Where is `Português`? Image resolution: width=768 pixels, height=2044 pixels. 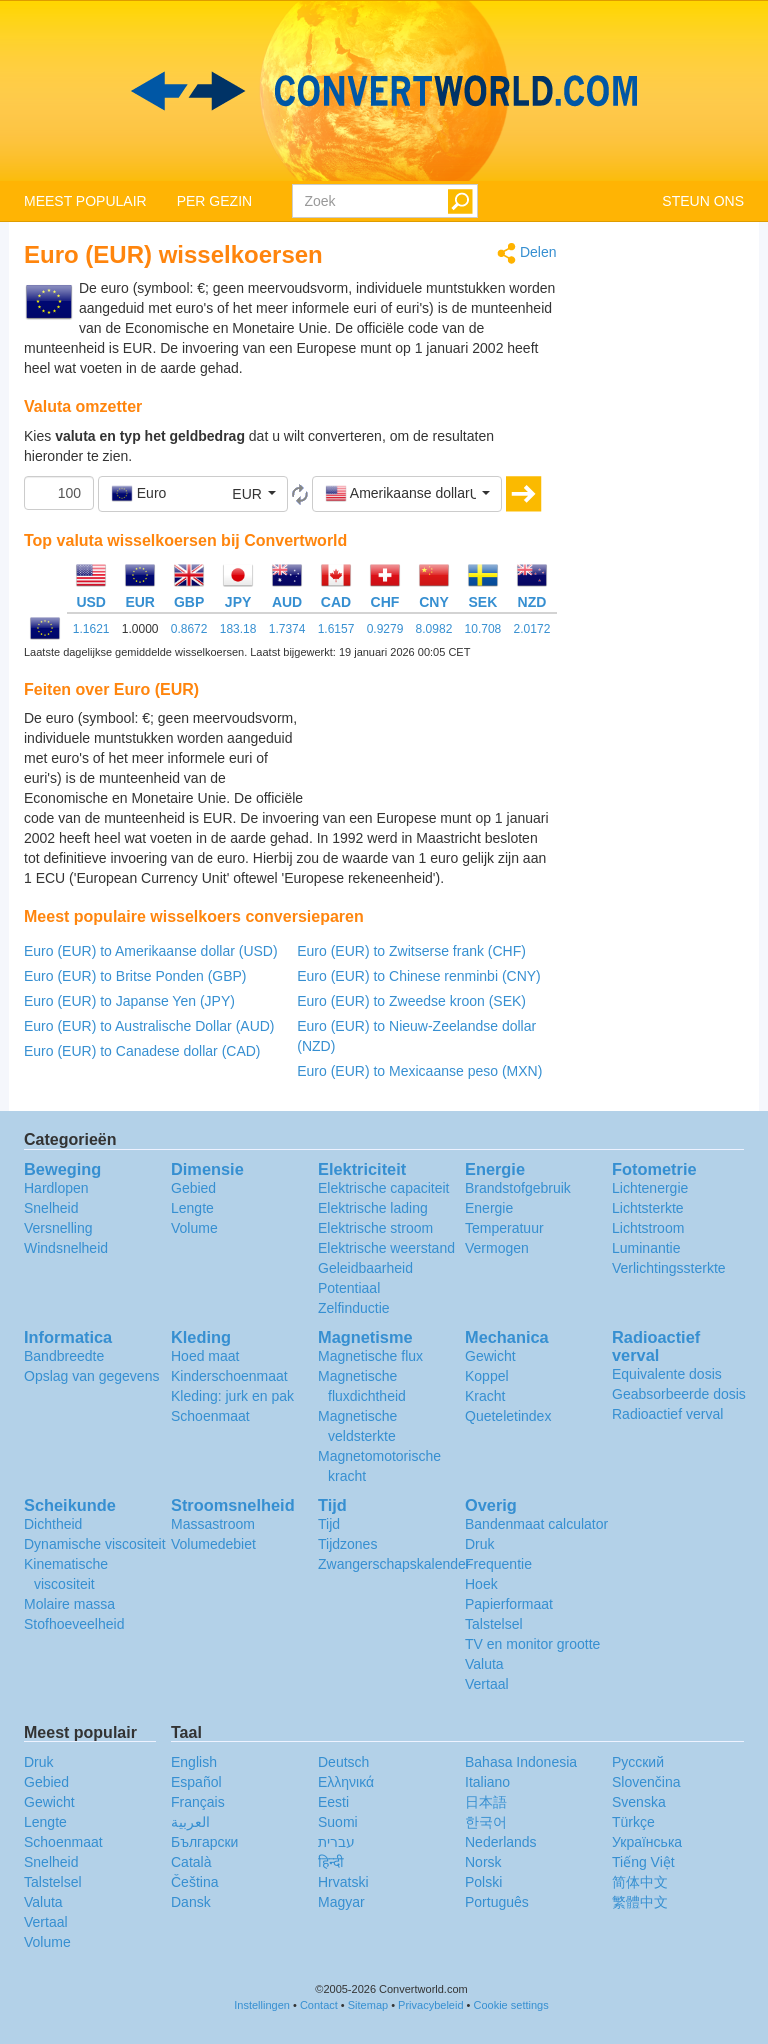 Português is located at coordinates (497, 1902).